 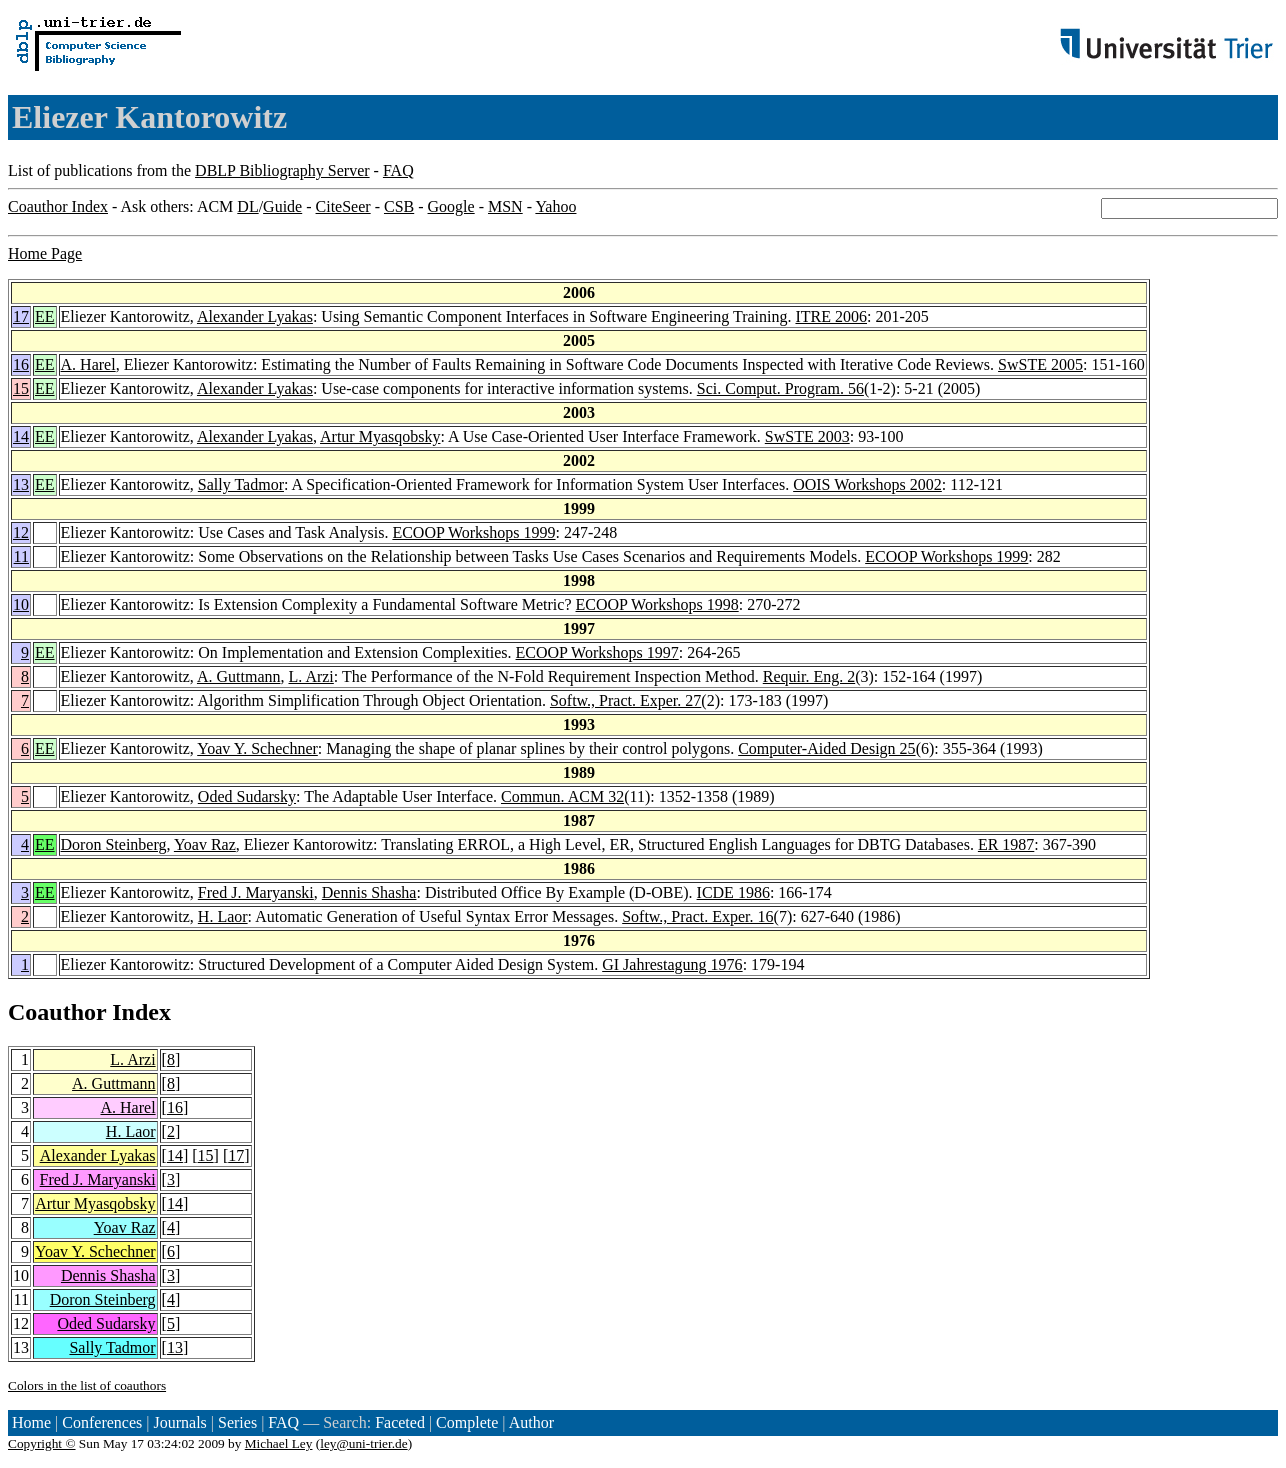 What do you see at coordinates (597, 652) in the screenshot?
I see `ECOOP Workshops 1997` at bounding box center [597, 652].